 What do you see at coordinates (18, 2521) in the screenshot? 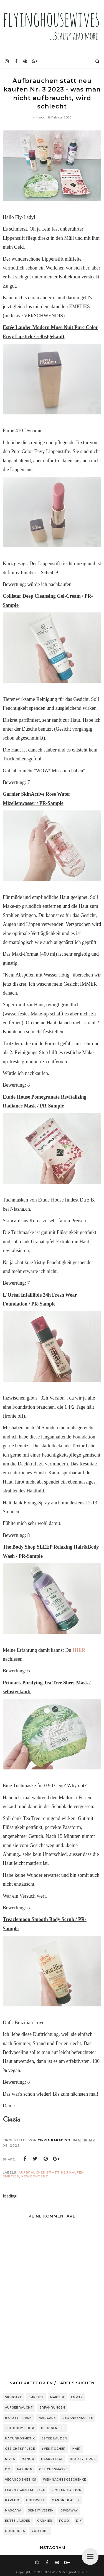
I see `Estée Lauder` at bounding box center [18, 2521].